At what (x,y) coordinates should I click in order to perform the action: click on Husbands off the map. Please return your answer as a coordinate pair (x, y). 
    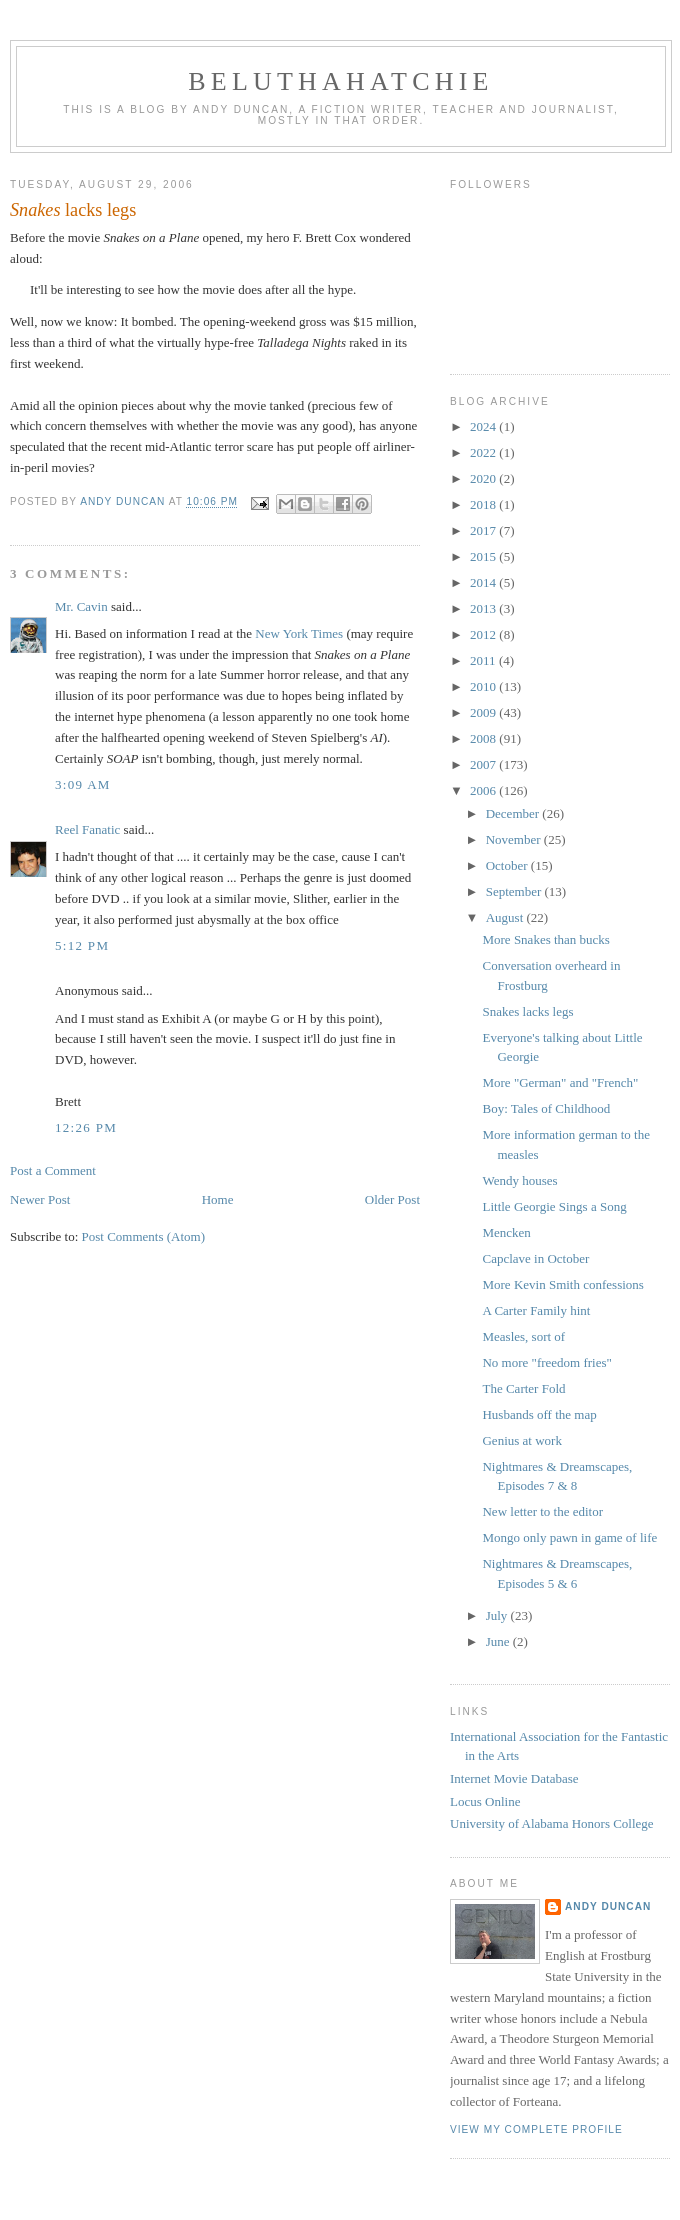
    Looking at the image, I should click on (539, 1414).